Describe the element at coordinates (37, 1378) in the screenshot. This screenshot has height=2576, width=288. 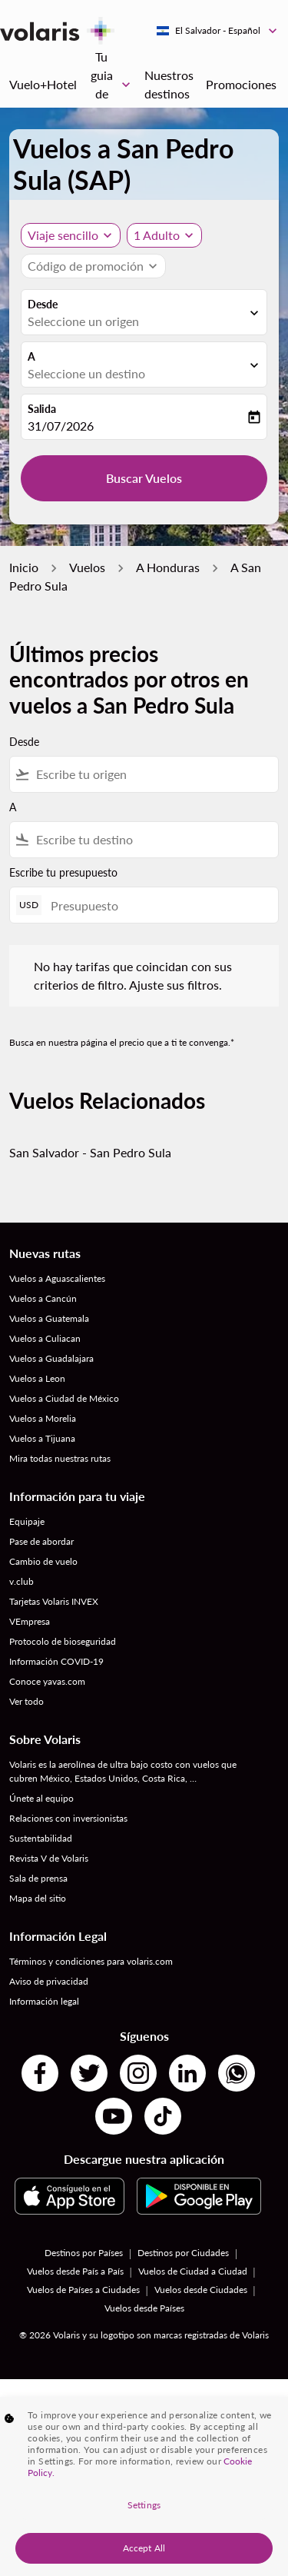
I see `Vuelos a Leon` at that location.